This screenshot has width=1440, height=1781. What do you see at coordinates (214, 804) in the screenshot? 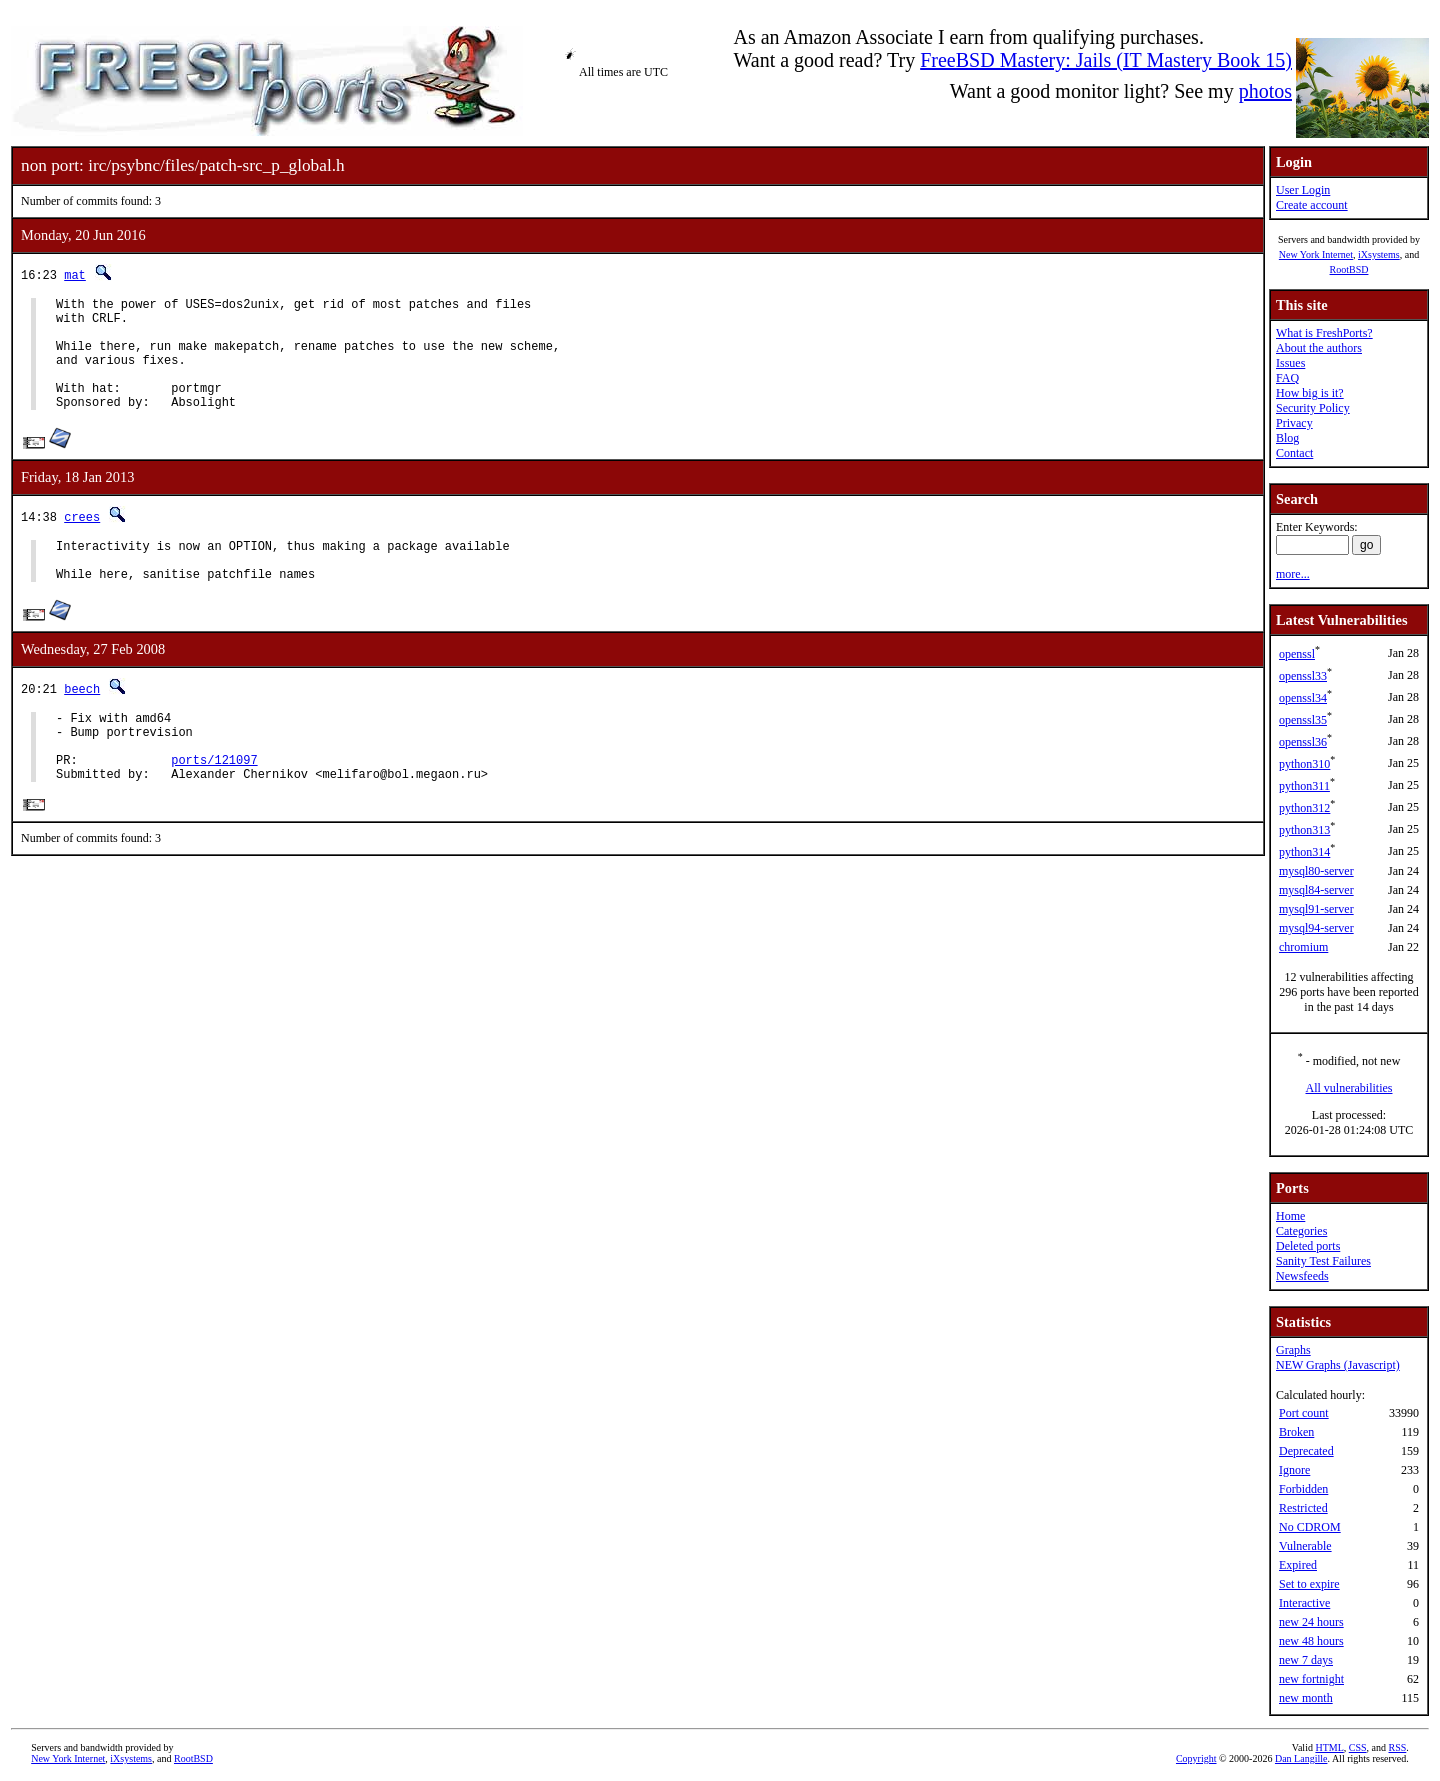
I see `ports/121097` at bounding box center [214, 804].